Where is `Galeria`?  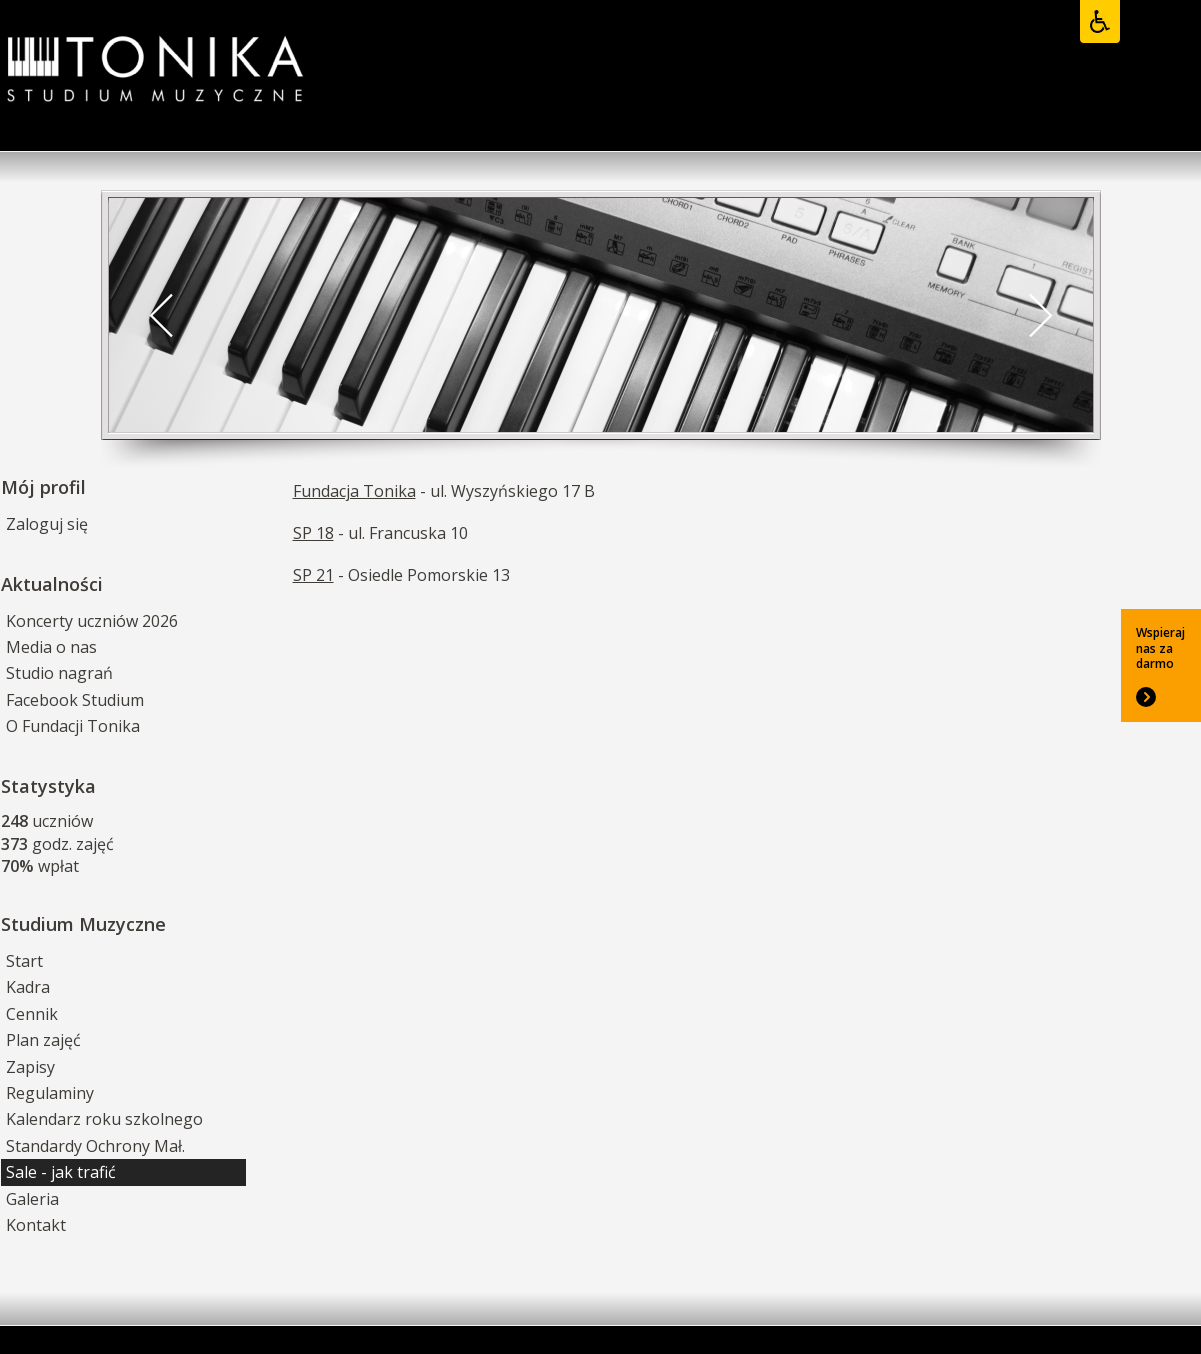 Galeria is located at coordinates (32, 1199).